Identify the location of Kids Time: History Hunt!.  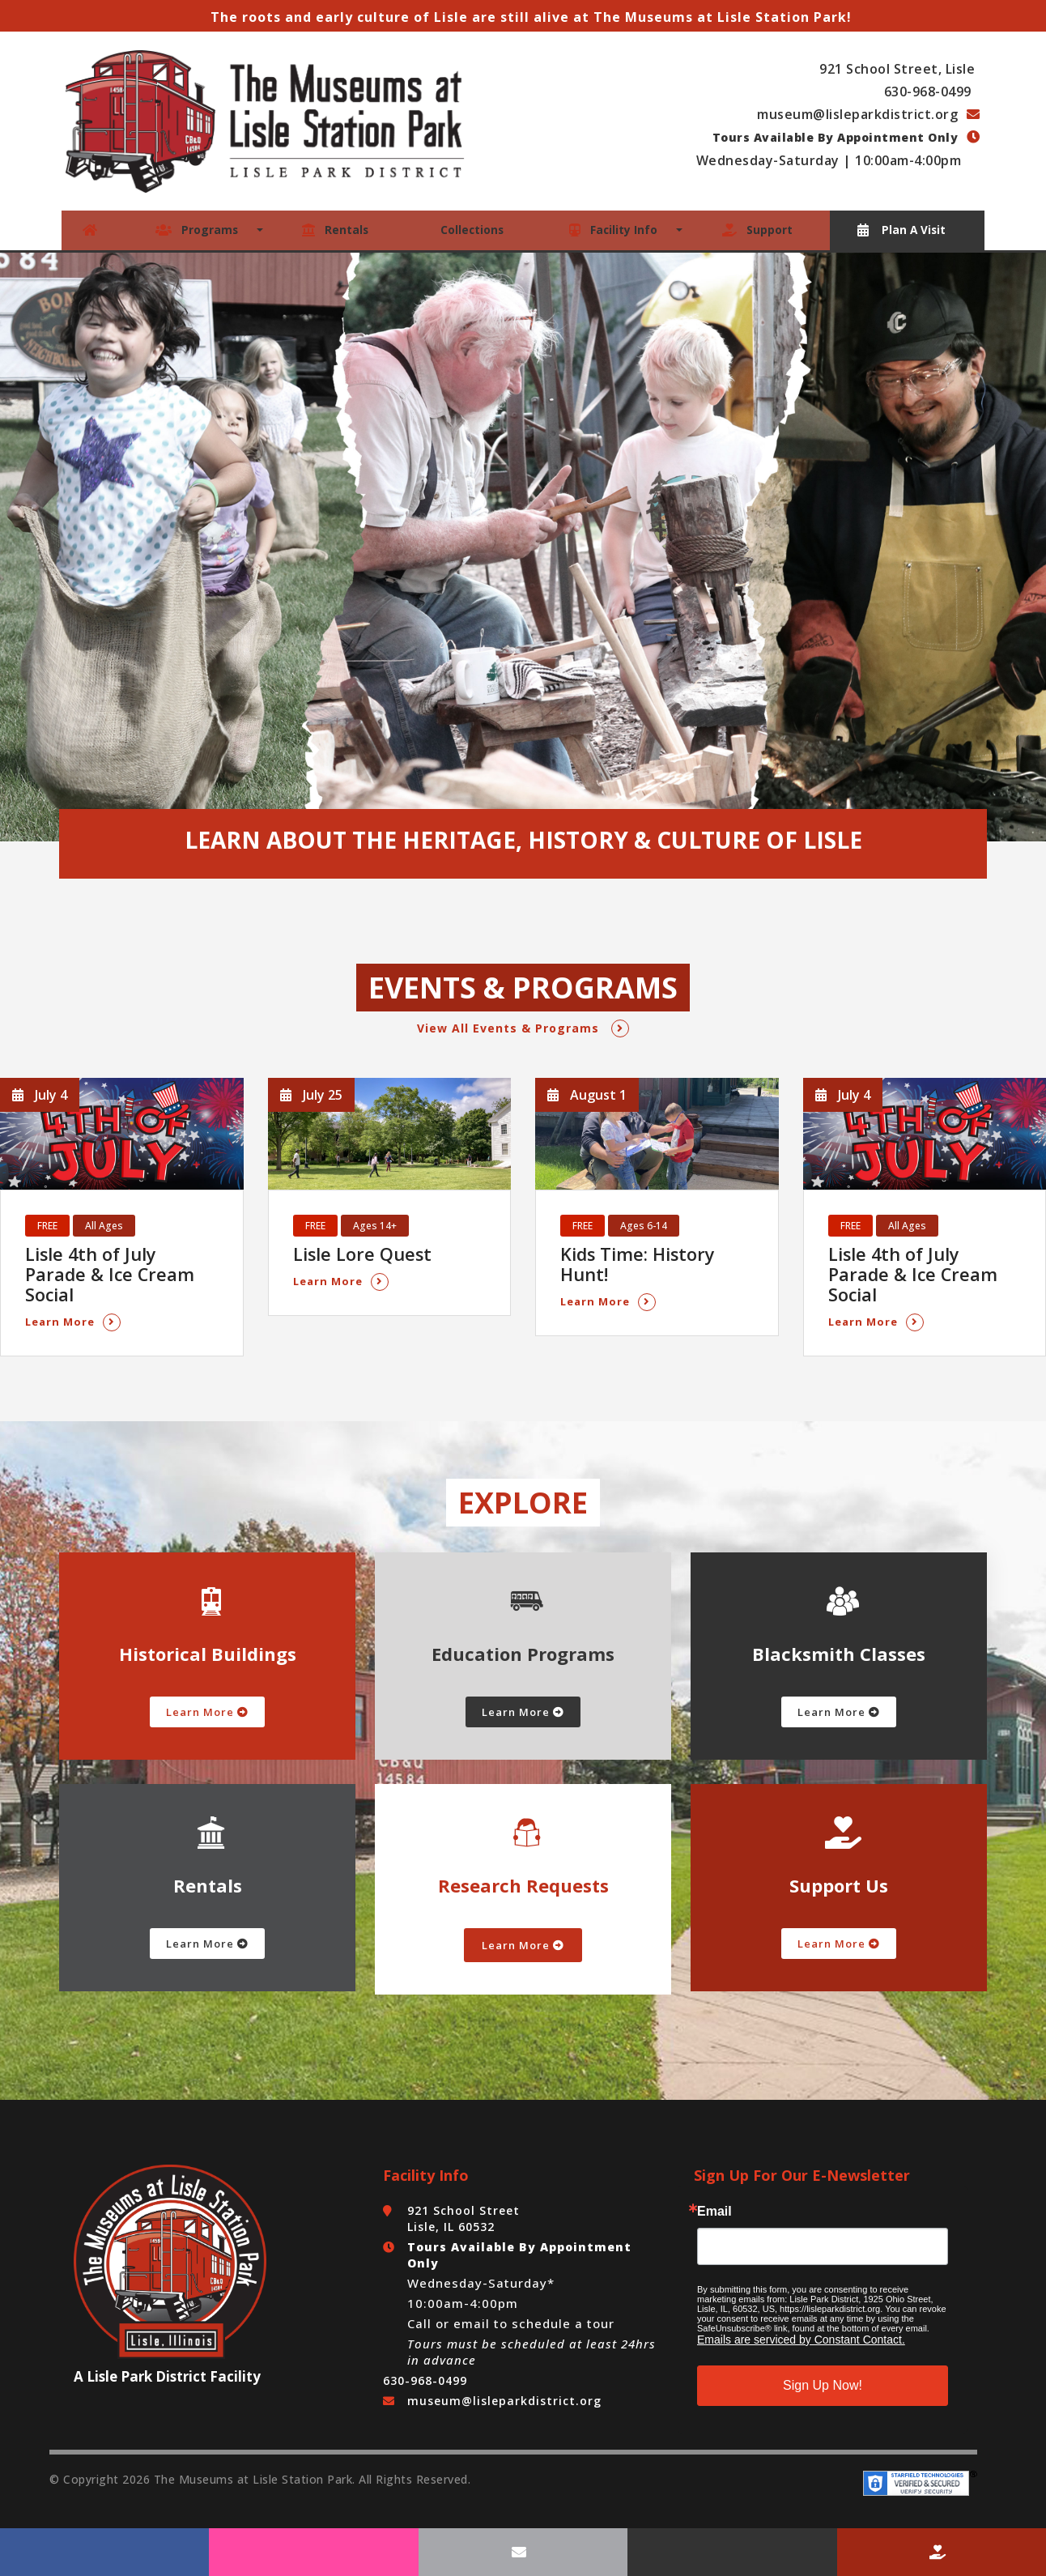
(656, 1251).